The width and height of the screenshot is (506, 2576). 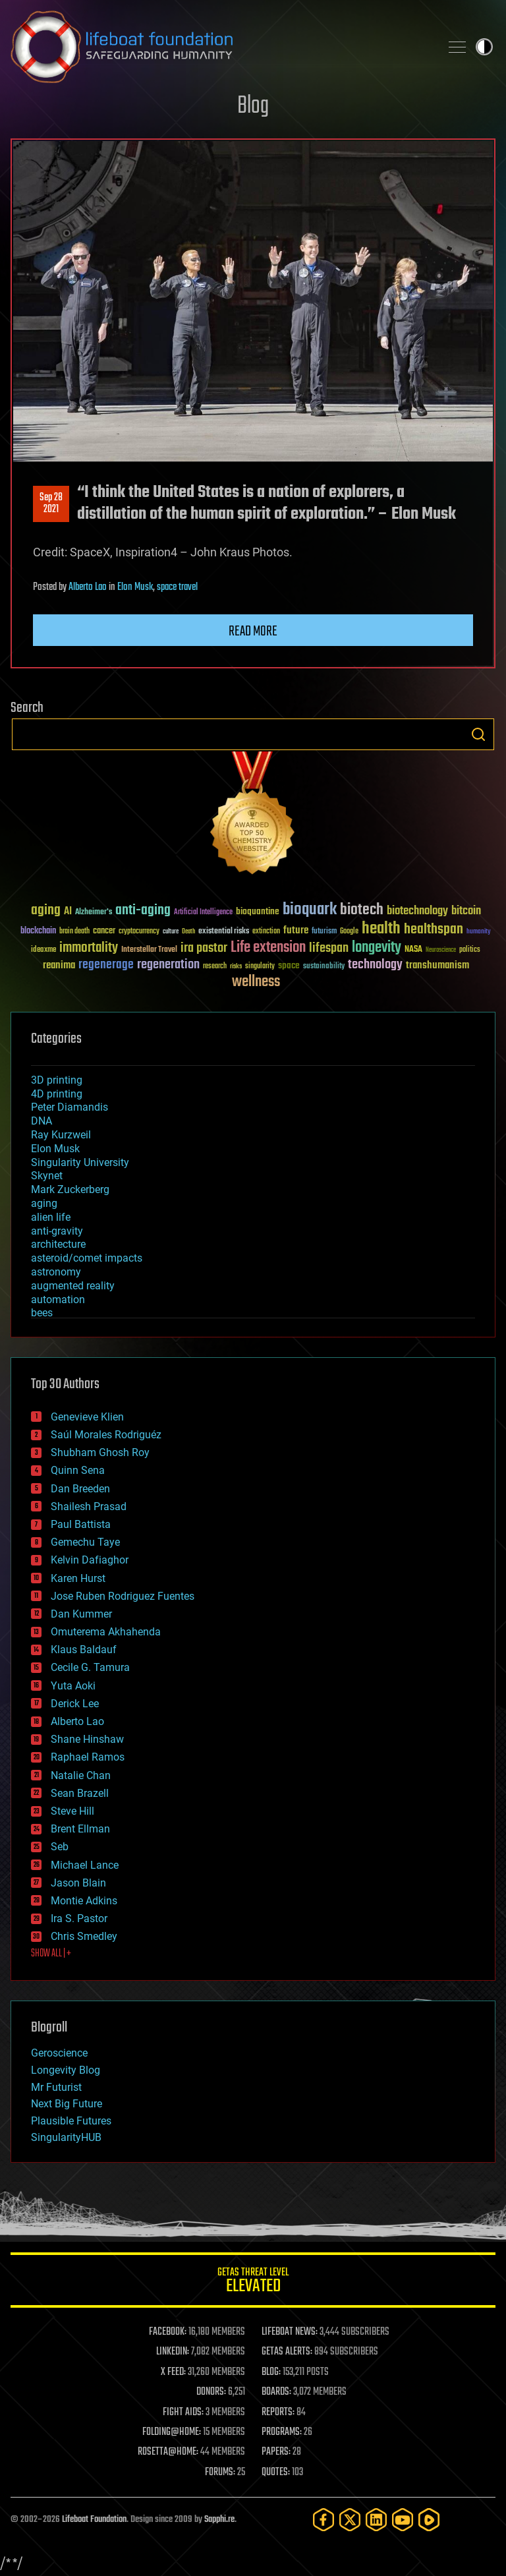 What do you see at coordinates (257, 911) in the screenshot?
I see `bioquantine [bioquantine (50 items)]` at bounding box center [257, 911].